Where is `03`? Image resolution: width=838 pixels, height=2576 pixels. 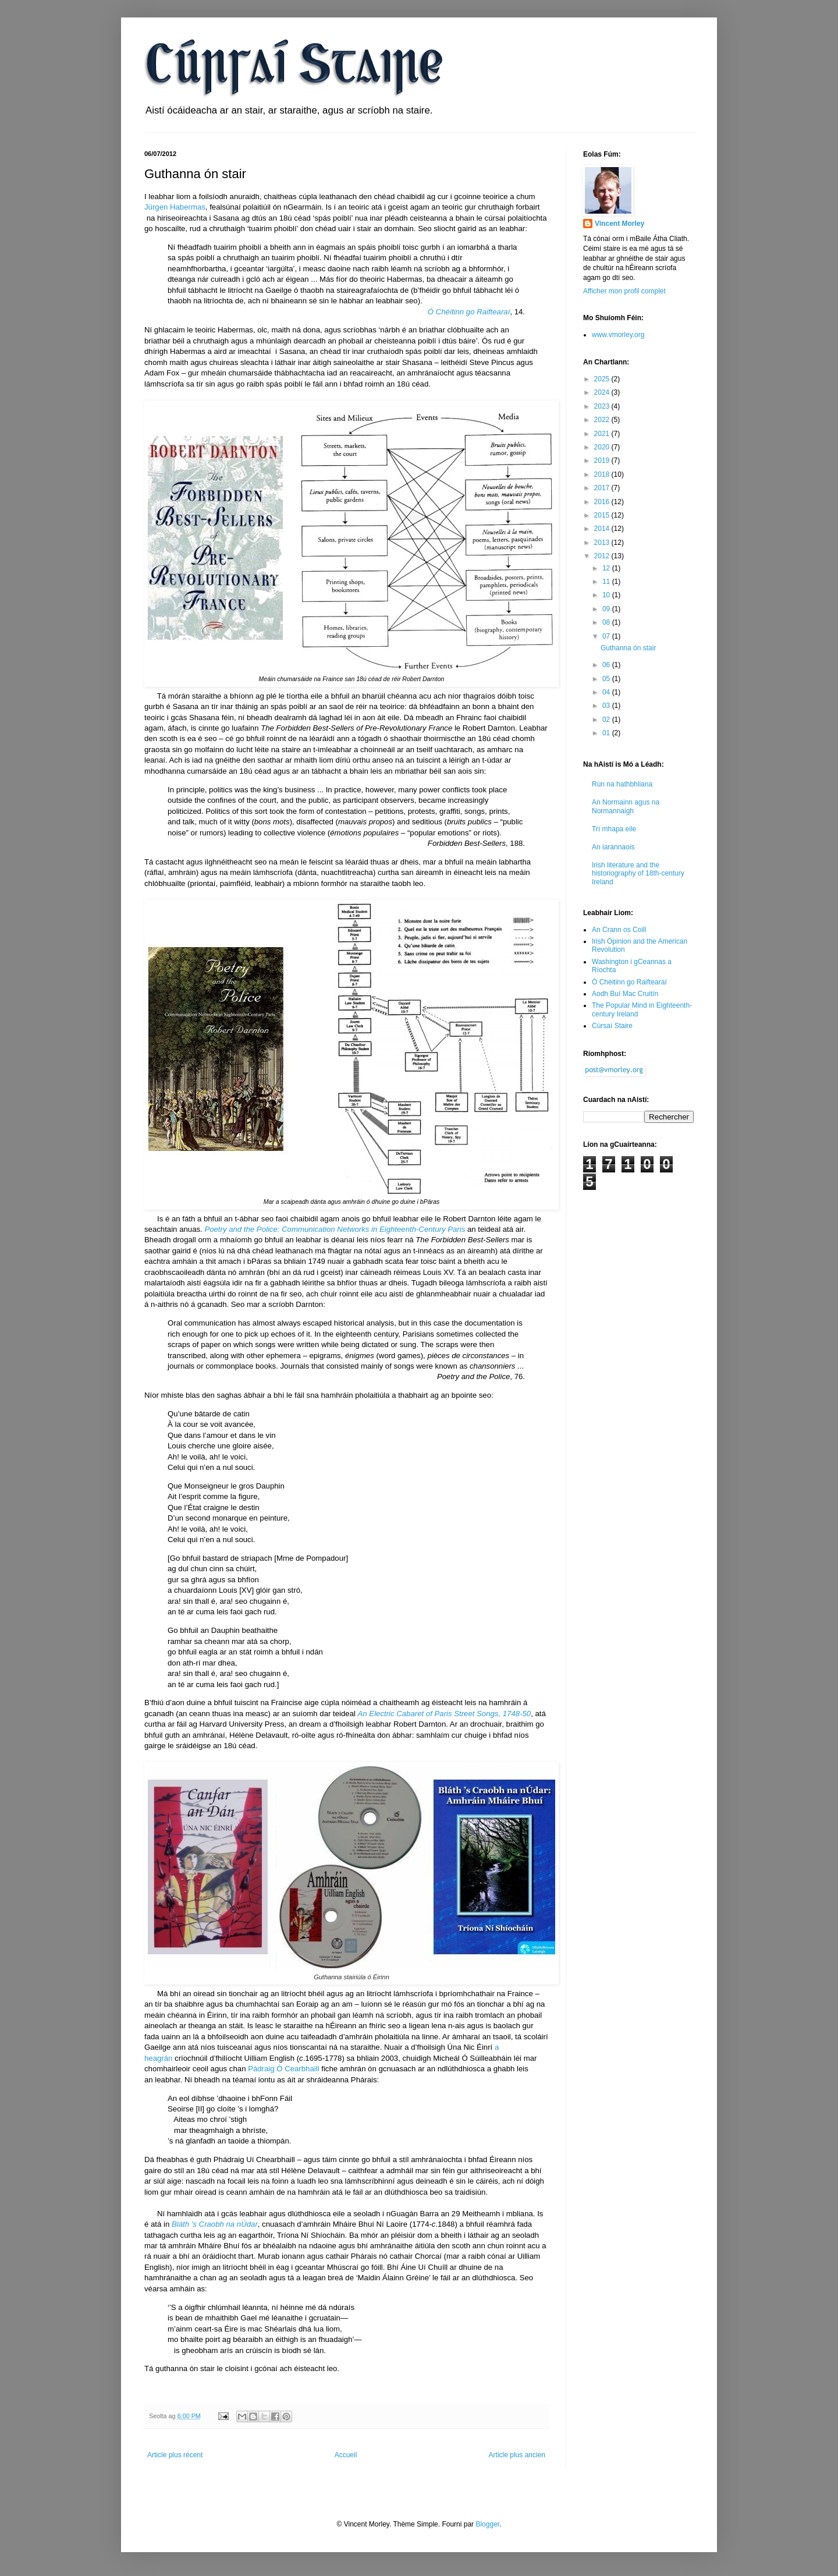 03 is located at coordinates (607, 705).